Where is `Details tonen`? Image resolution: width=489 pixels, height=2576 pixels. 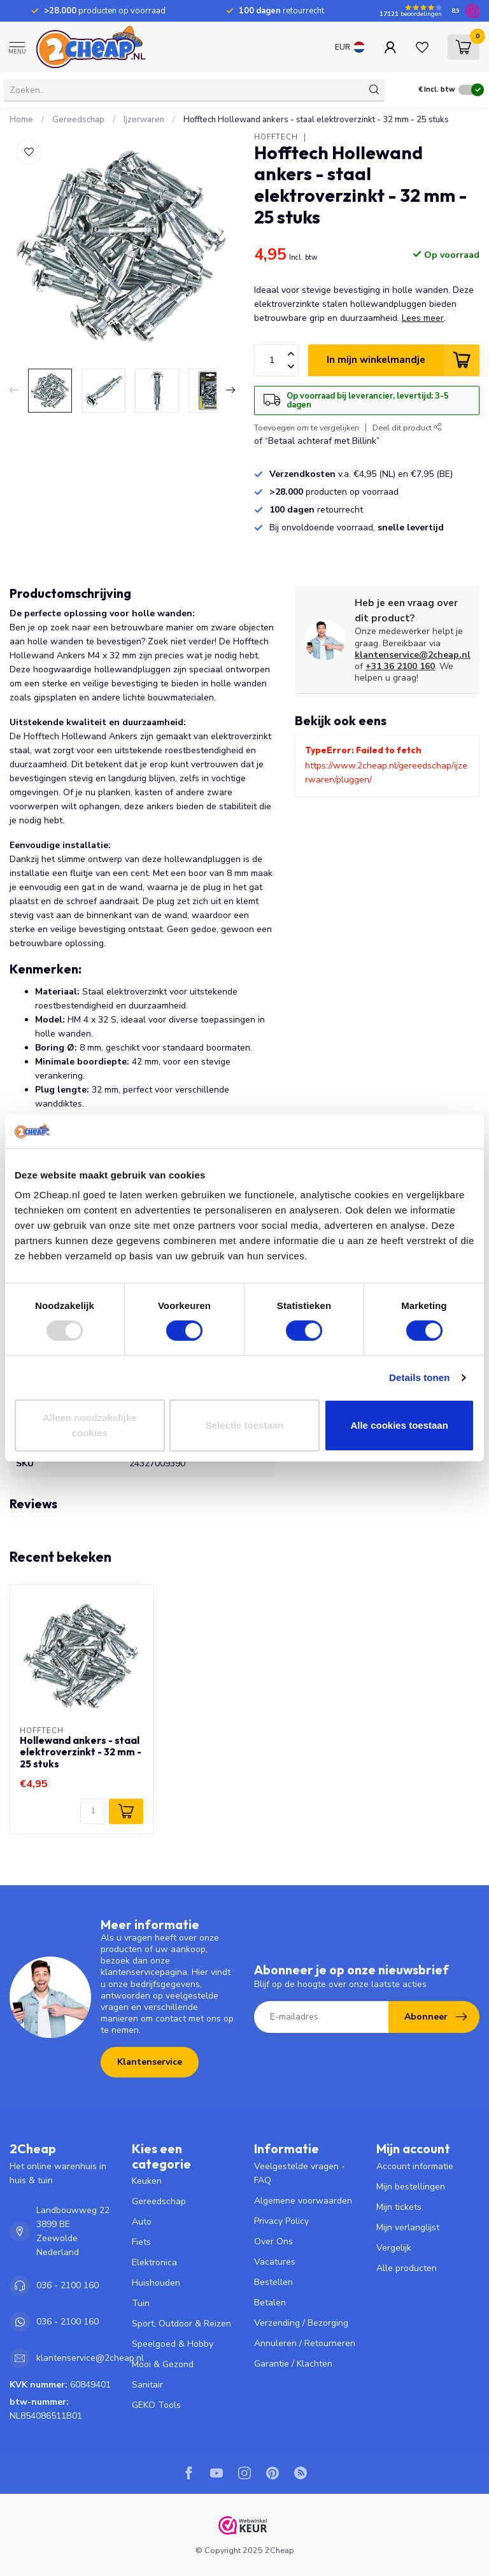
Details tonen is located at coordinates (419, 1377).